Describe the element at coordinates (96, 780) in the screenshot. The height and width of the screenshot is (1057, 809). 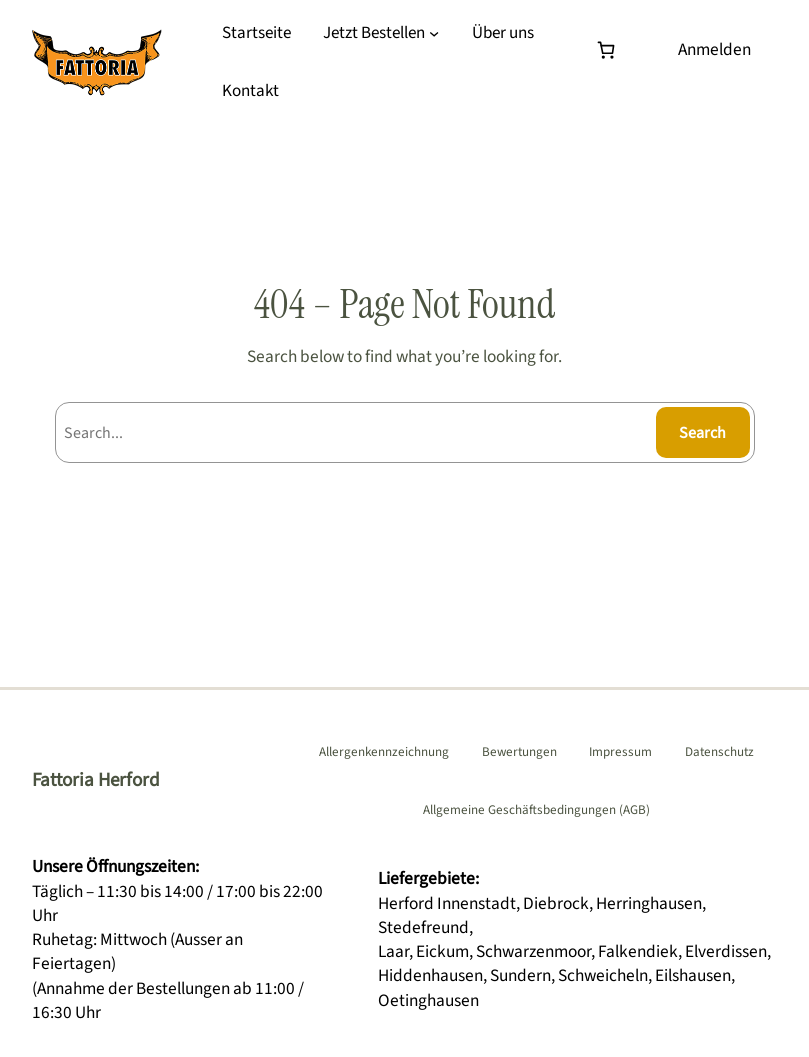
I see `Fattoria Herford` at that location.